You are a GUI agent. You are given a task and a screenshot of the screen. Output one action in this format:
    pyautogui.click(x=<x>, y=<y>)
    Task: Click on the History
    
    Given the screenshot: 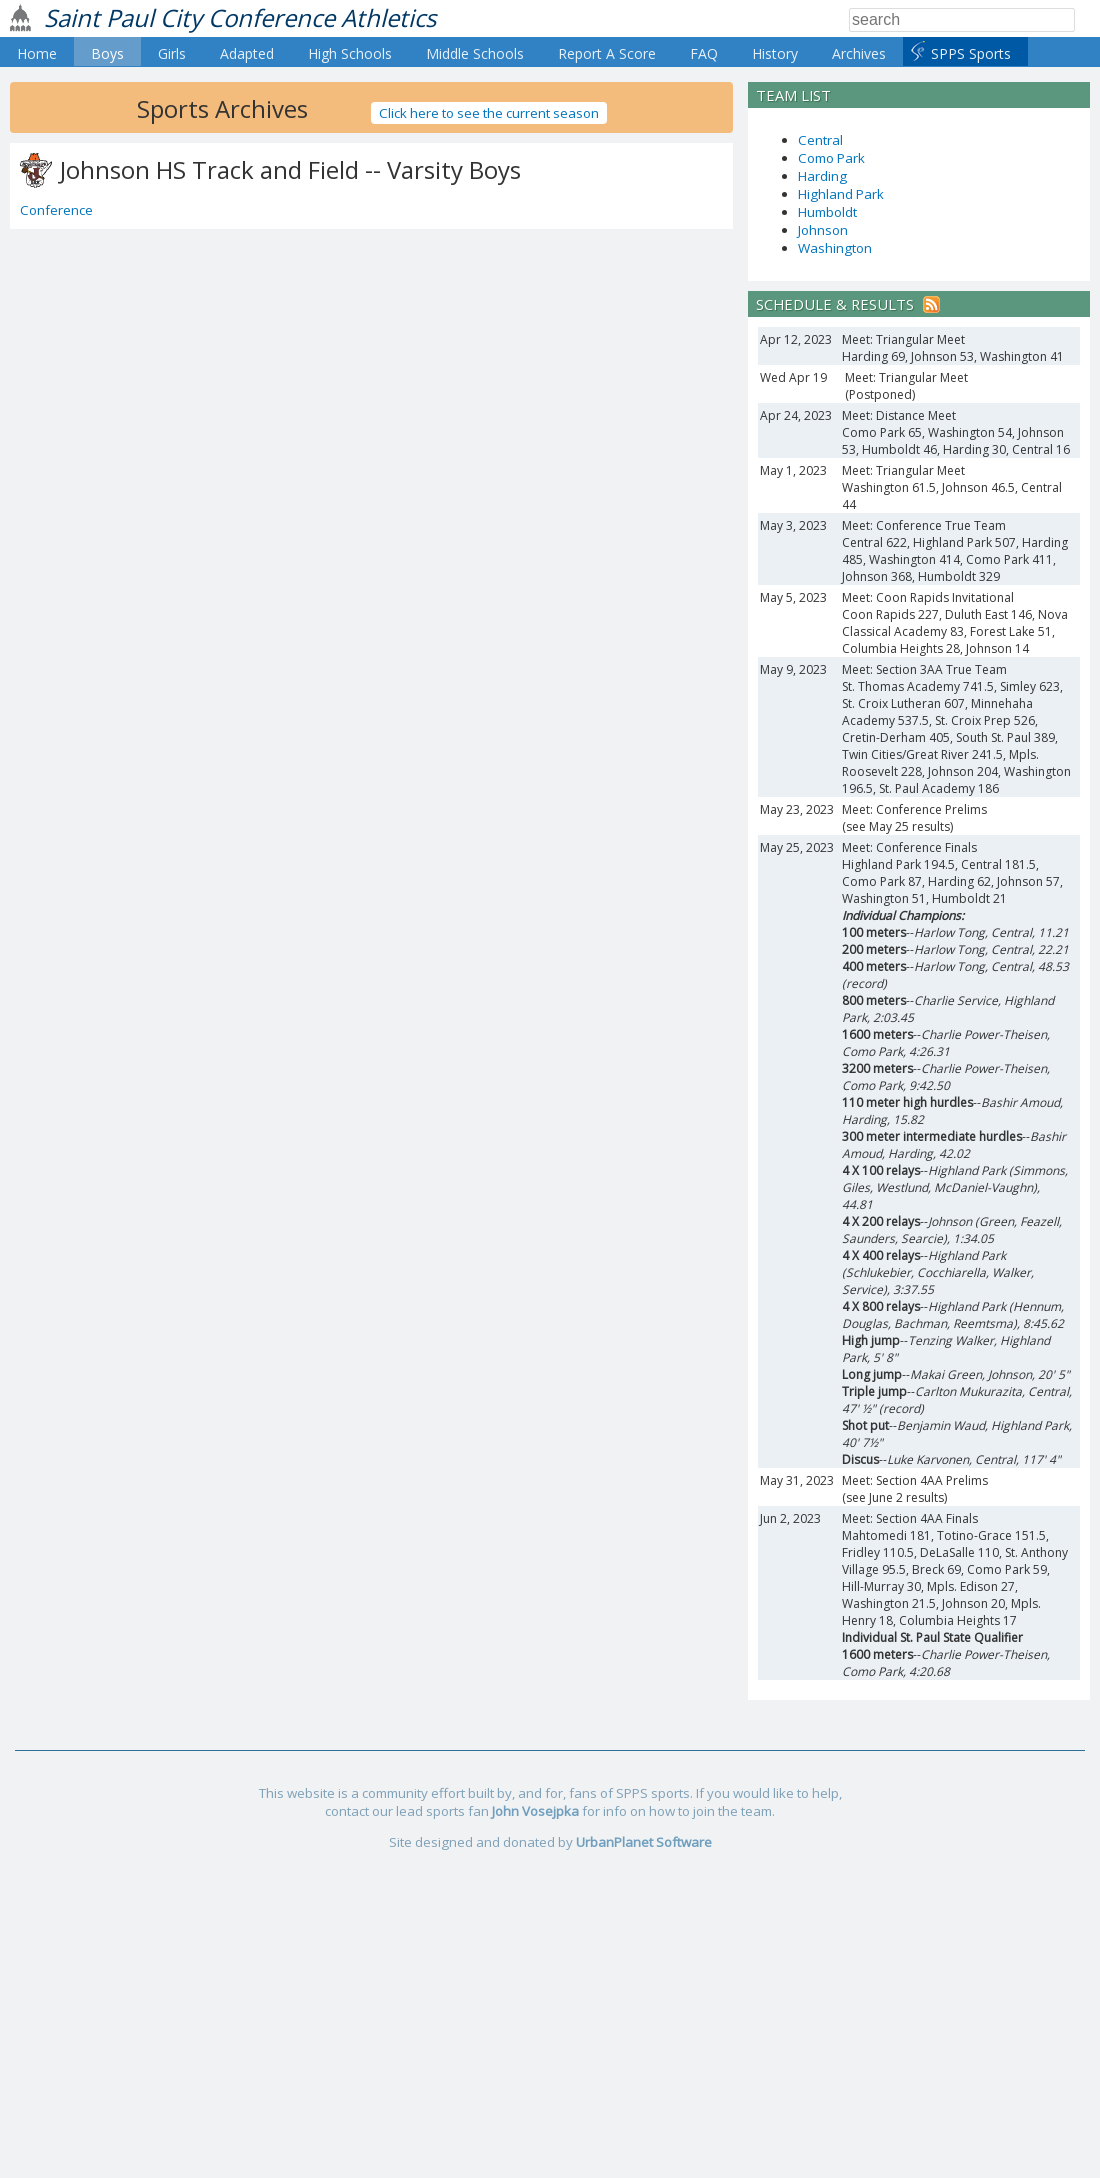 What is the action you would take?
    pyautogui.click(x=775, y=53)
    